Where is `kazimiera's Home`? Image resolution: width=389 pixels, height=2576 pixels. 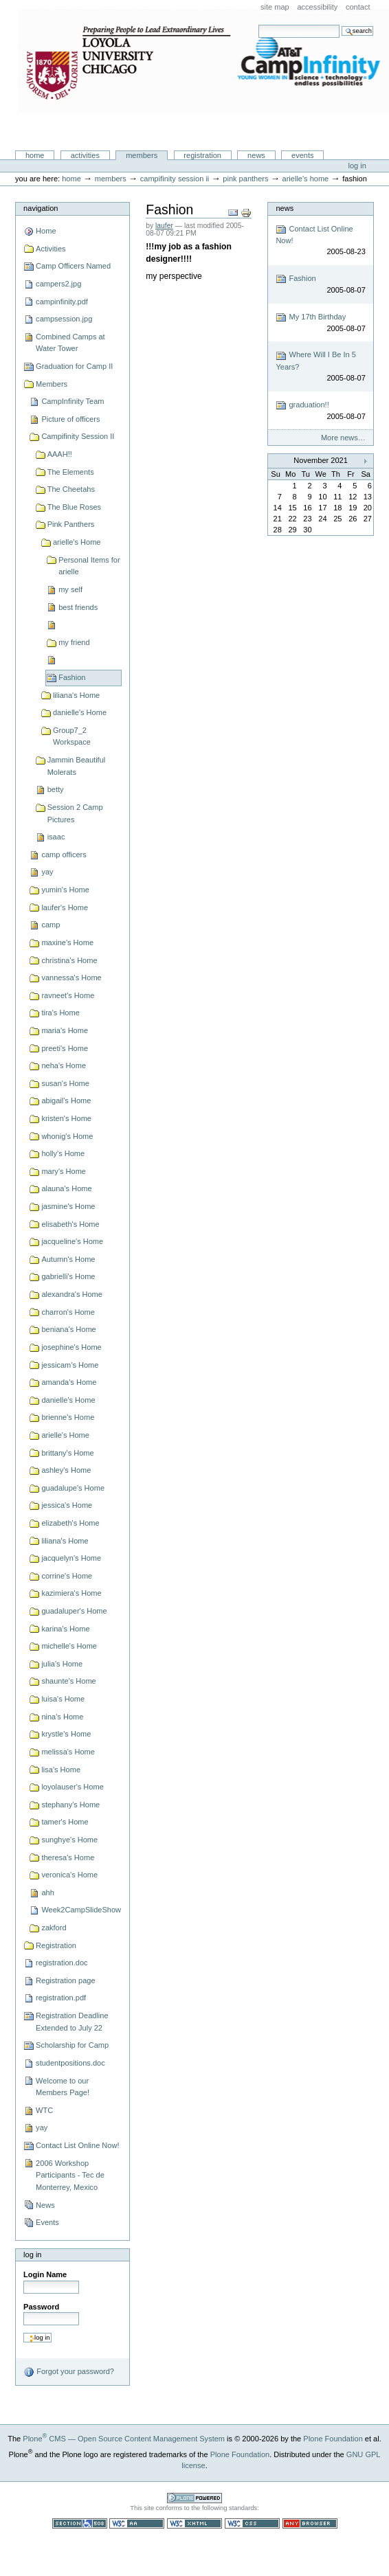
kazimiera's Home is located at coordinates (71, 1593).